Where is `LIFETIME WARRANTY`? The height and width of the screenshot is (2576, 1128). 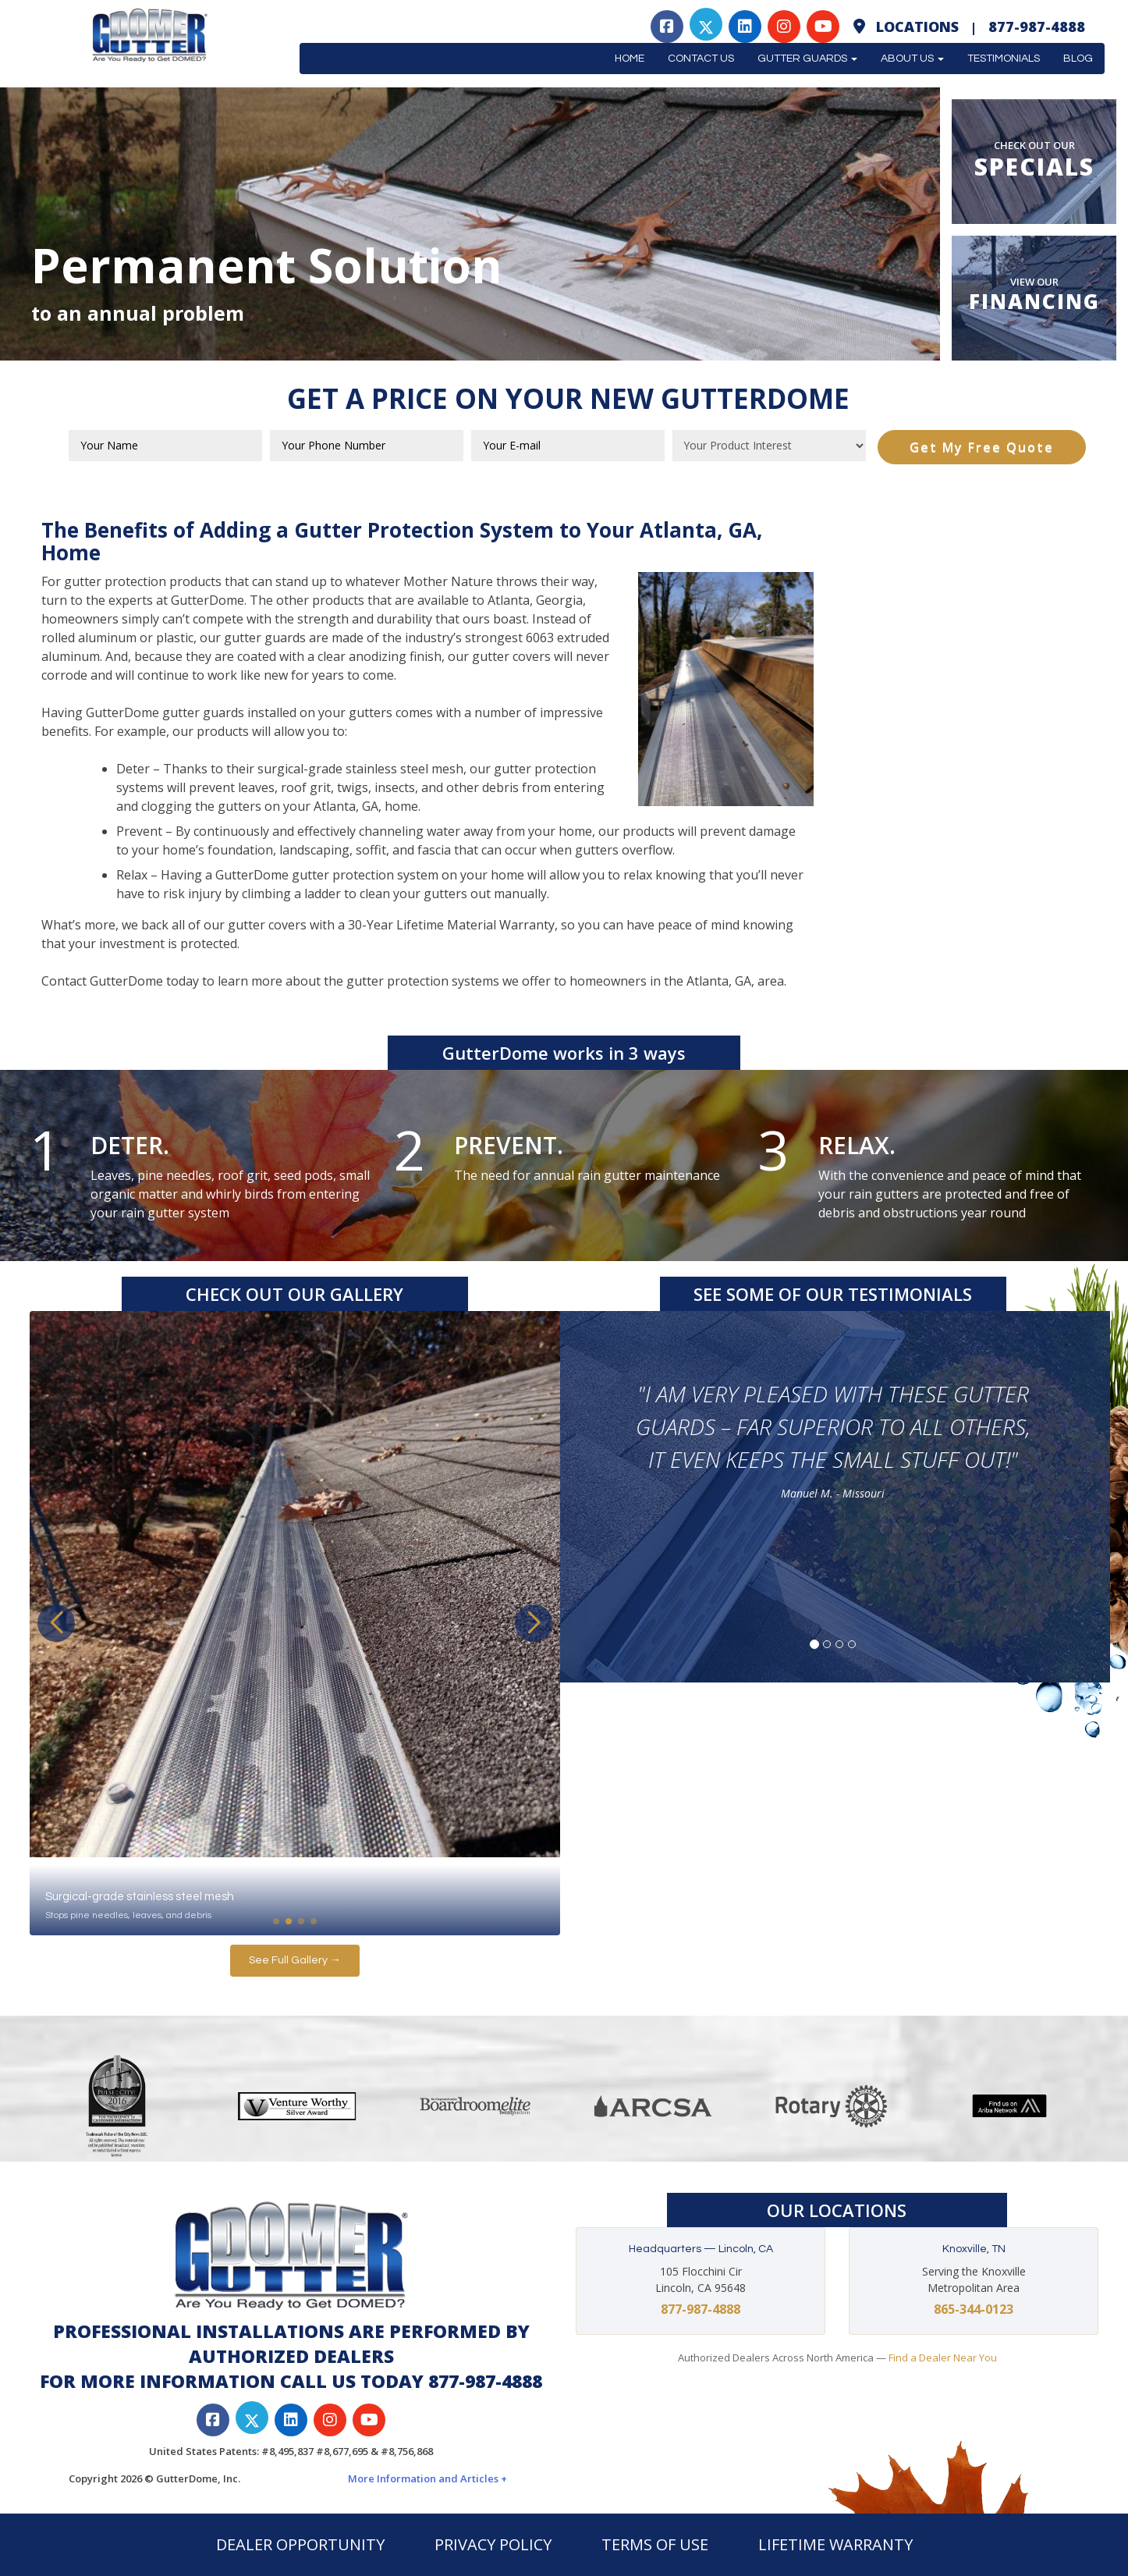
LIFETIME WARRANTY is located at coordinates (835, 2544).